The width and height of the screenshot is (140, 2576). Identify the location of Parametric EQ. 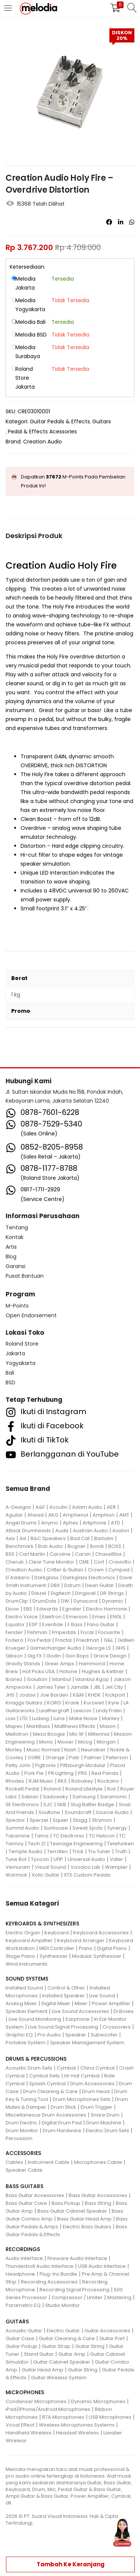
(23, 2305).